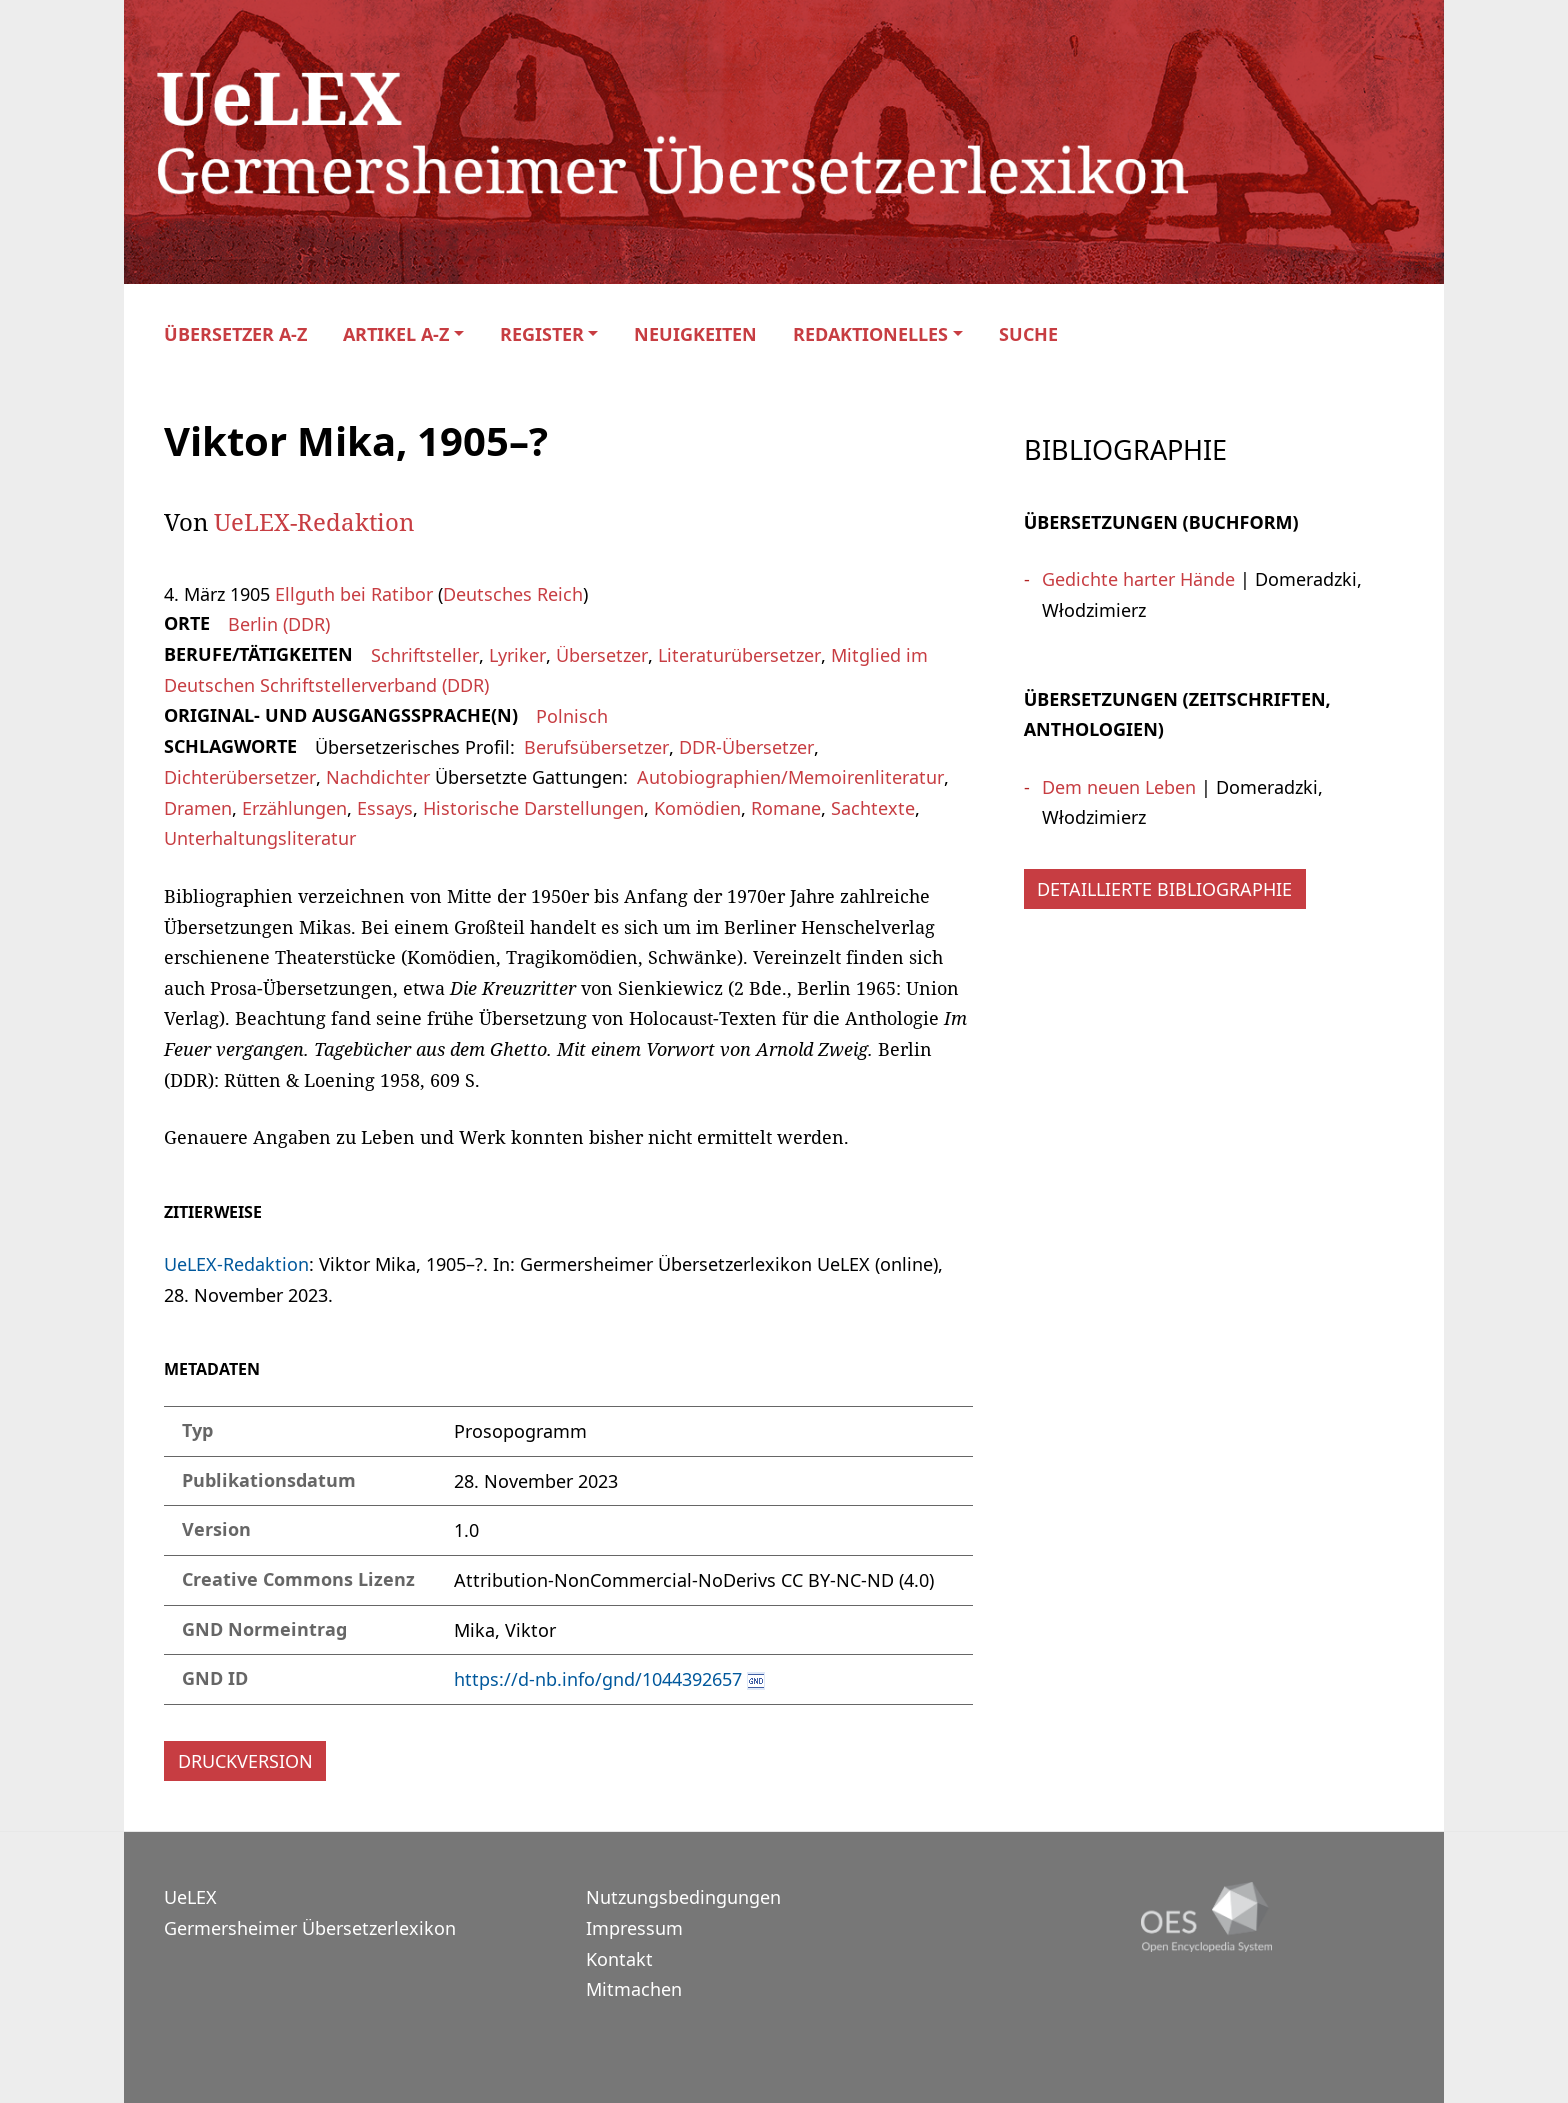 The width and height of the screenshot is (1568, 2103). What do you see at coordinates (235, 334) in the screenshot?
I see `Übersetzer A-Z` at bounding box center [235, 334].